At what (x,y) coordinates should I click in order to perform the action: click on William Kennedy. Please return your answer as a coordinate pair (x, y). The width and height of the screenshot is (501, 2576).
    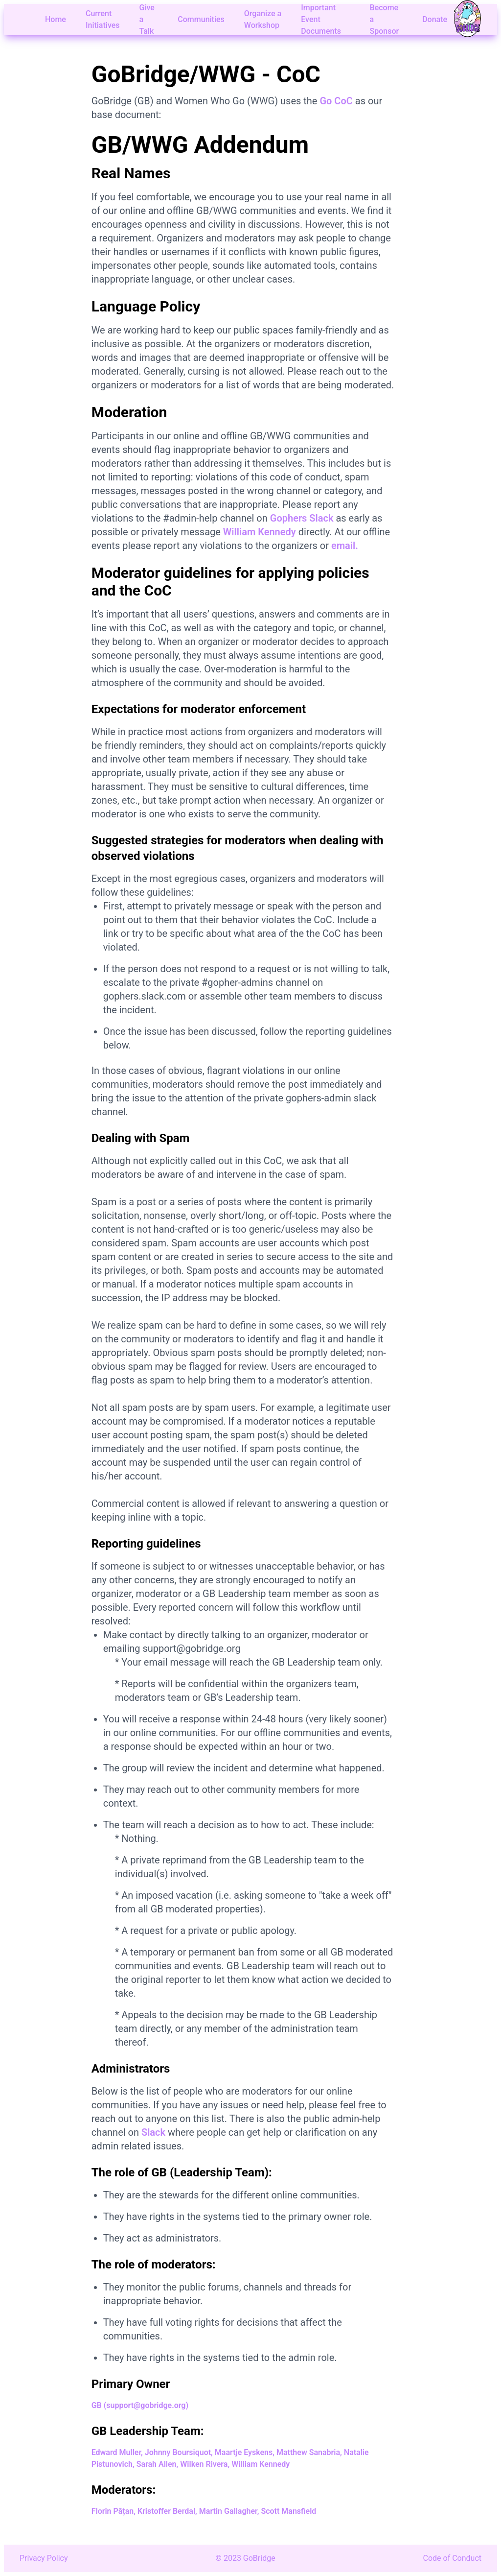
    Looking at the image, I should click on (259, 532).